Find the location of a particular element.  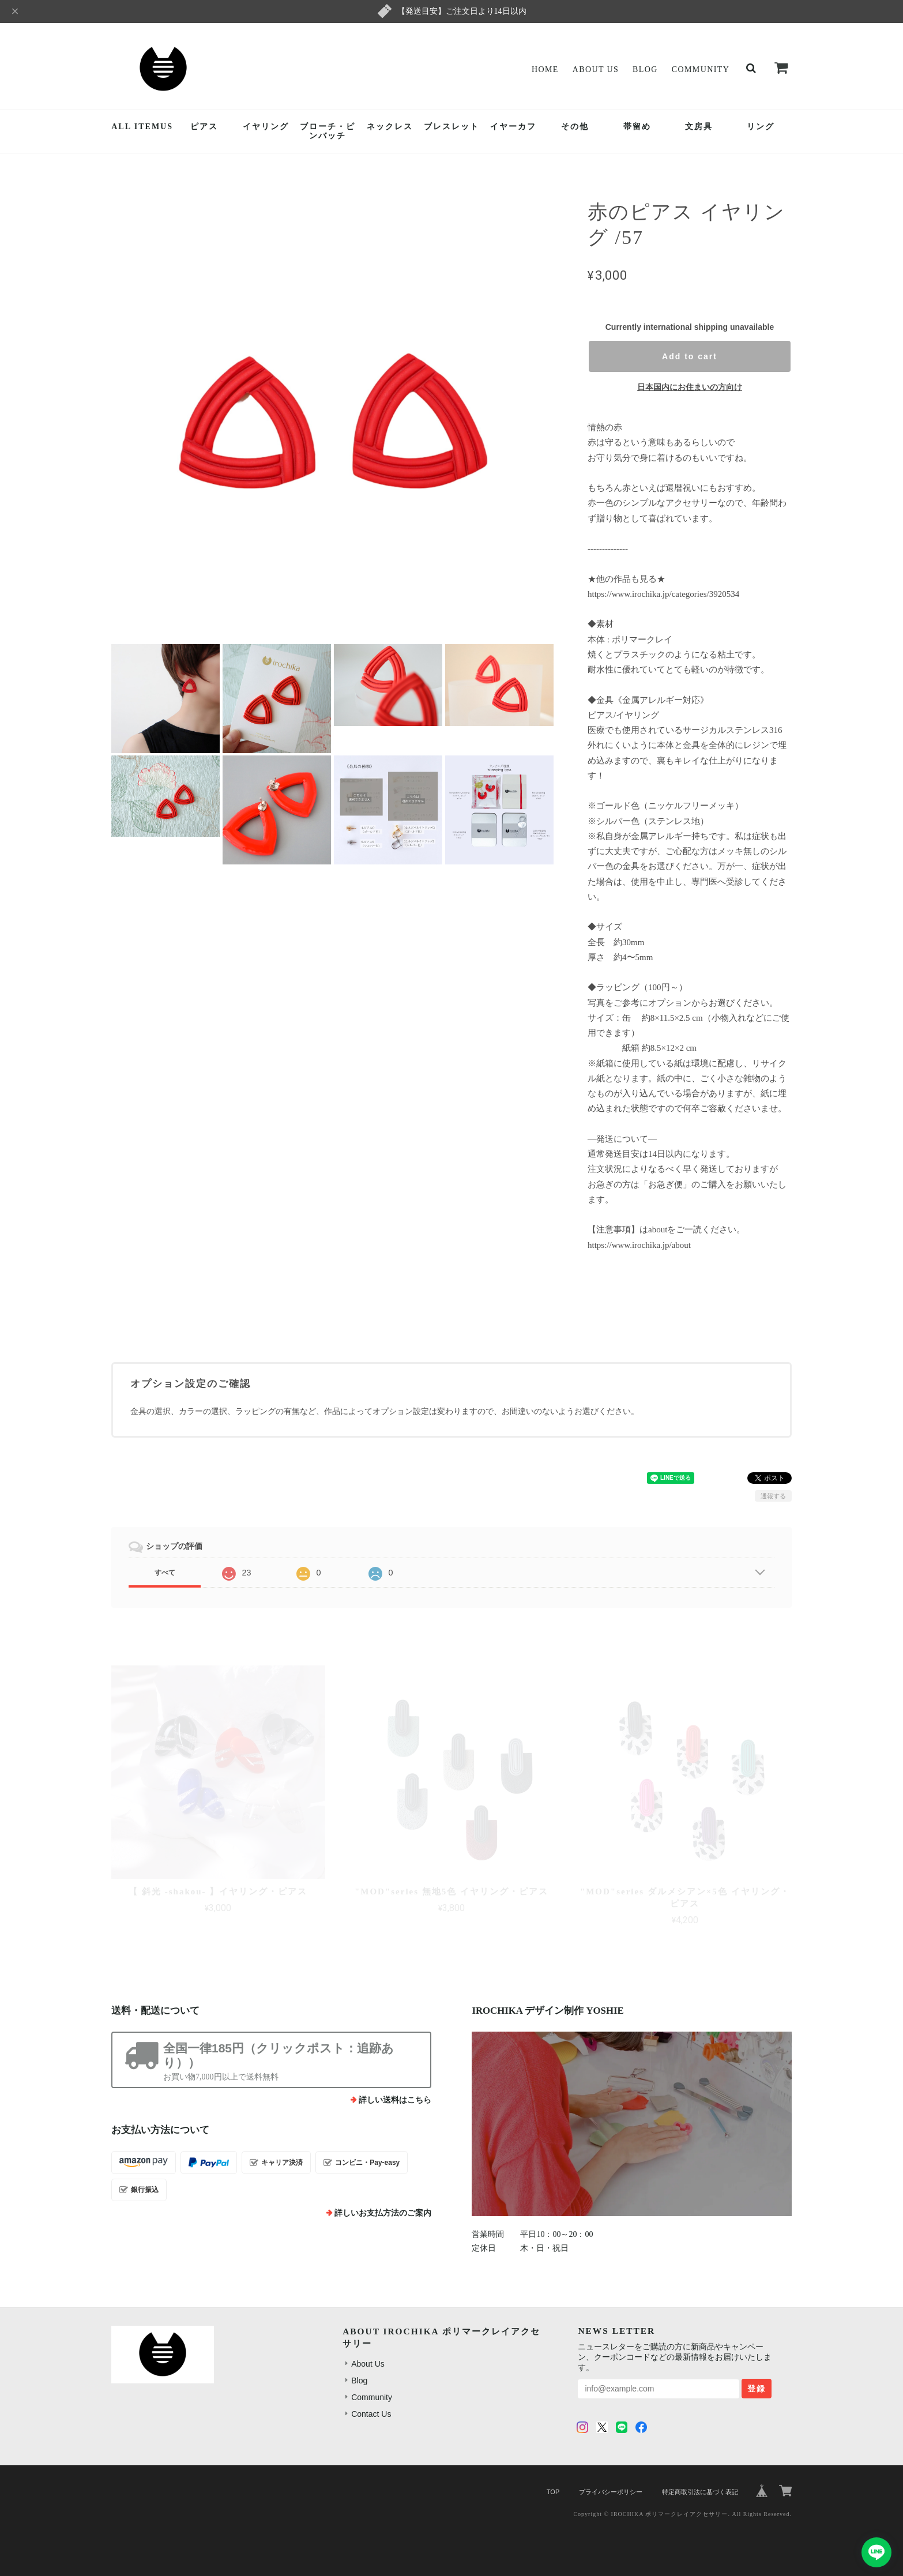

https://www.irochika.jp/about is located at coordinates (639, 1245).